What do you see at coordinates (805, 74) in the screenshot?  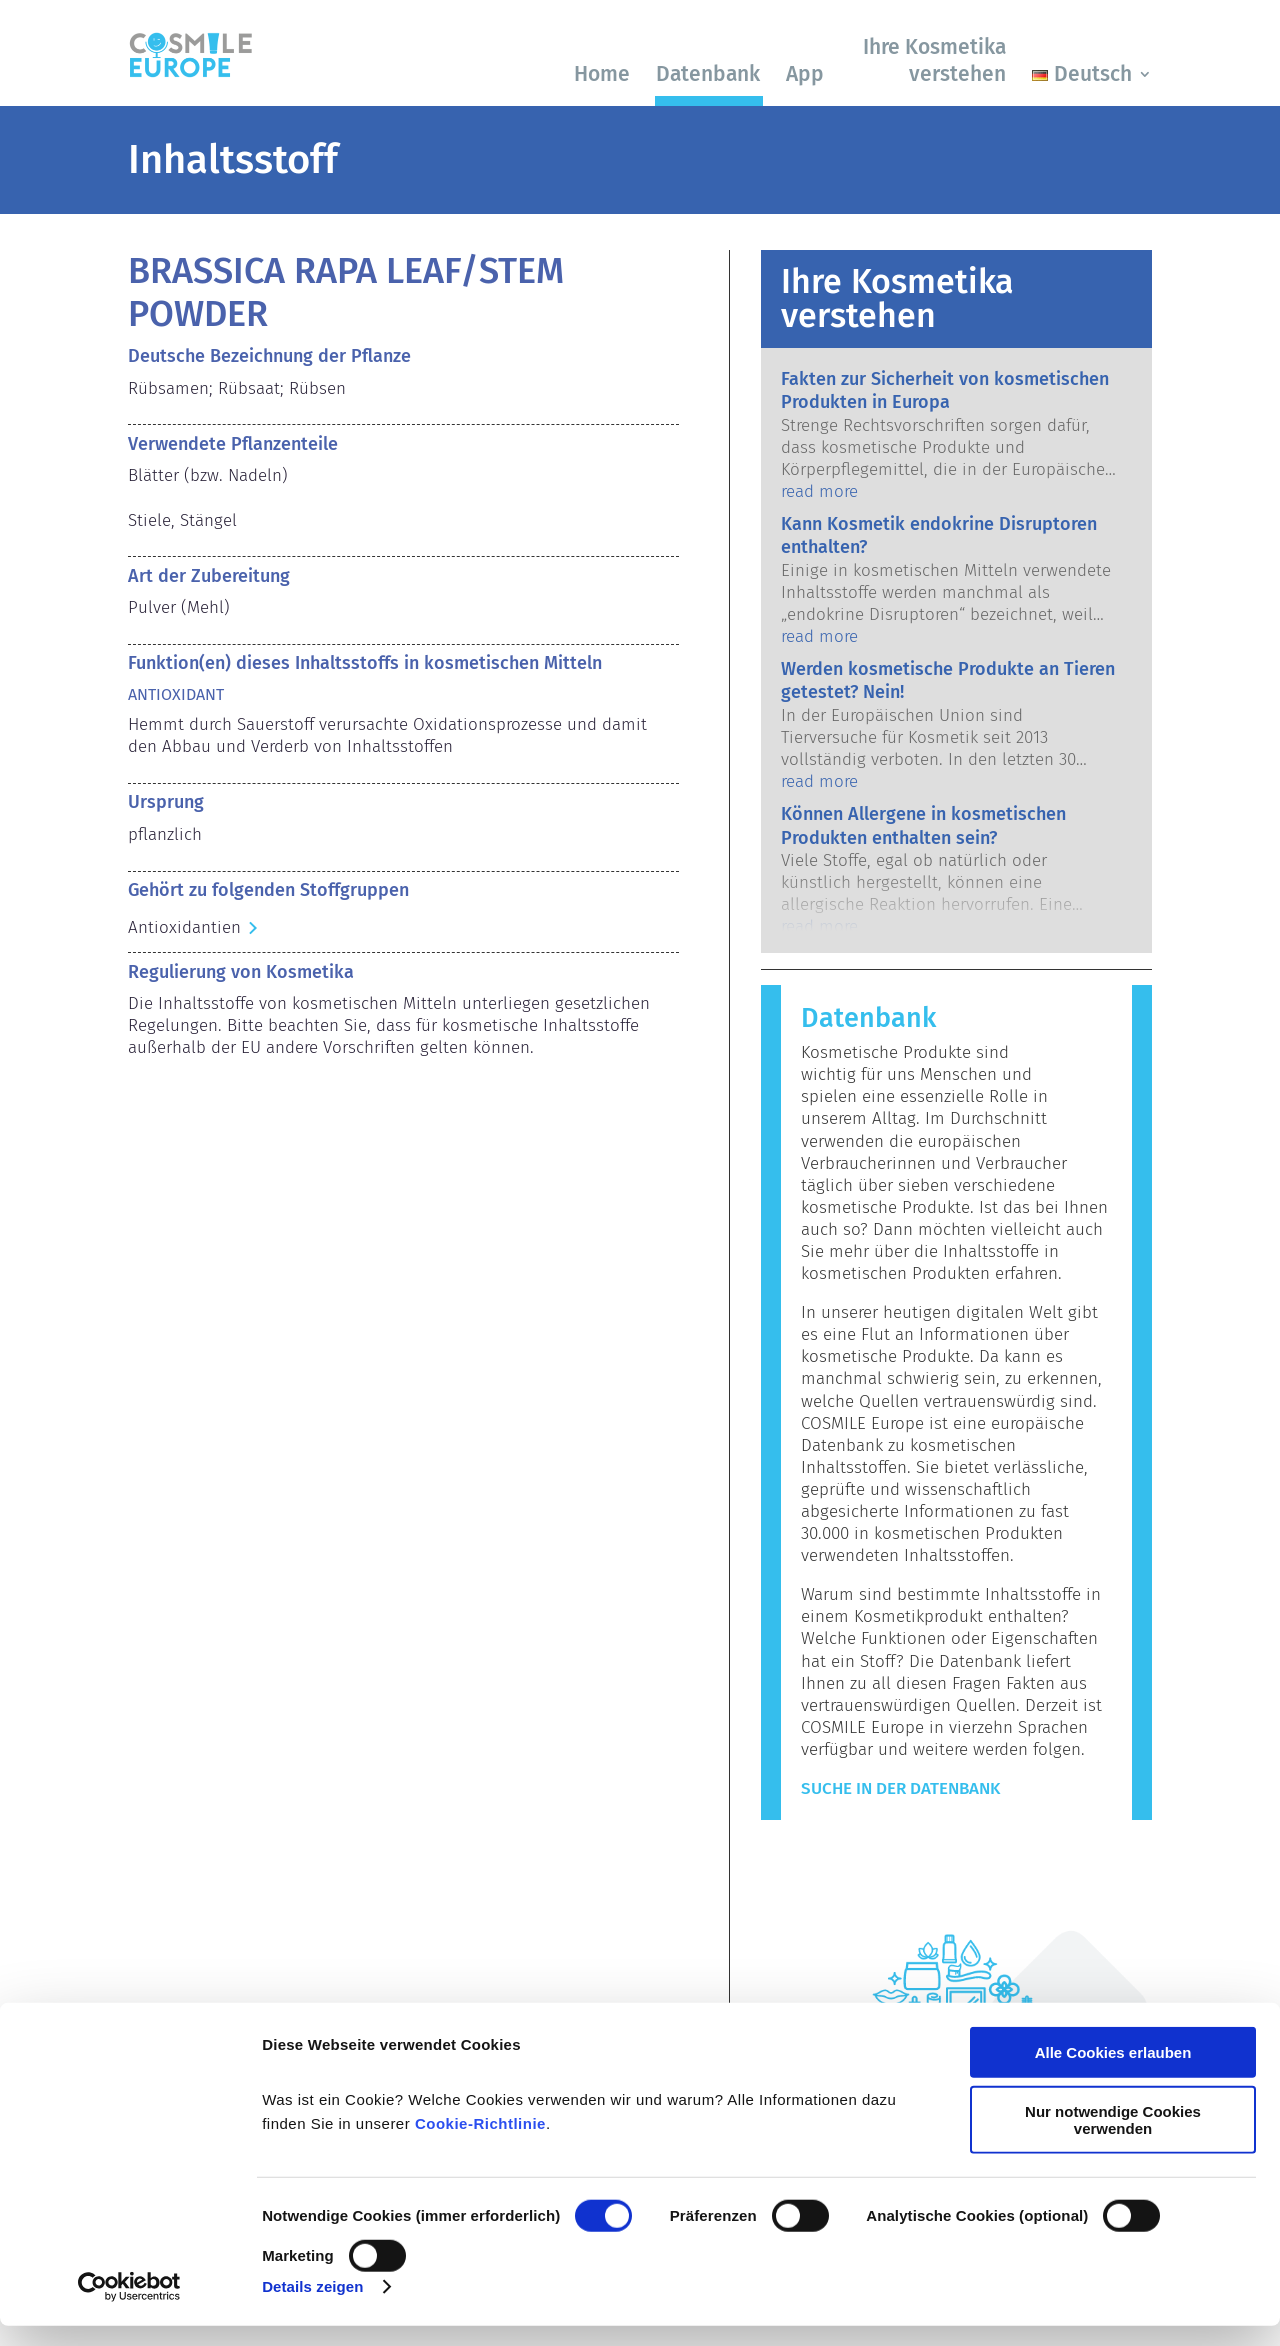 I see `App` at bounding box center [805, 74].